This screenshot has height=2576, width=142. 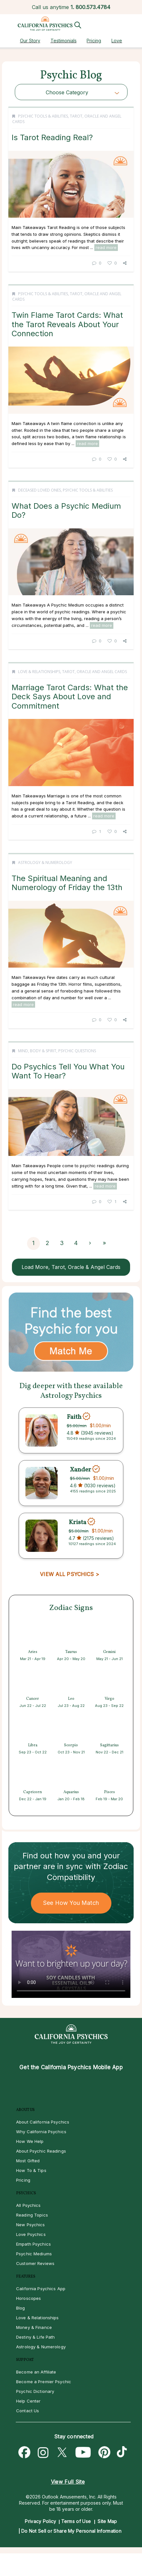 What do you see at coordinates (116, 40) in the screenshot?
I see `Love` at bounding box center [116, 40].